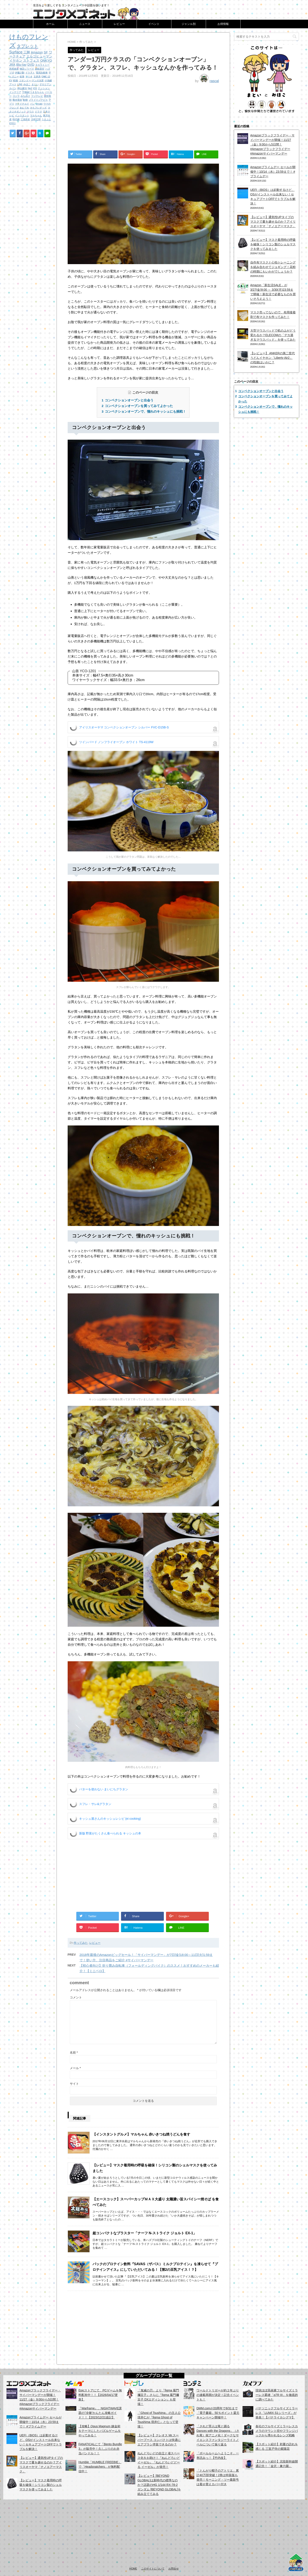 The image size is (308, 2576). I want to click on まとい [まとい (1個の項目)], so click(35, 84).